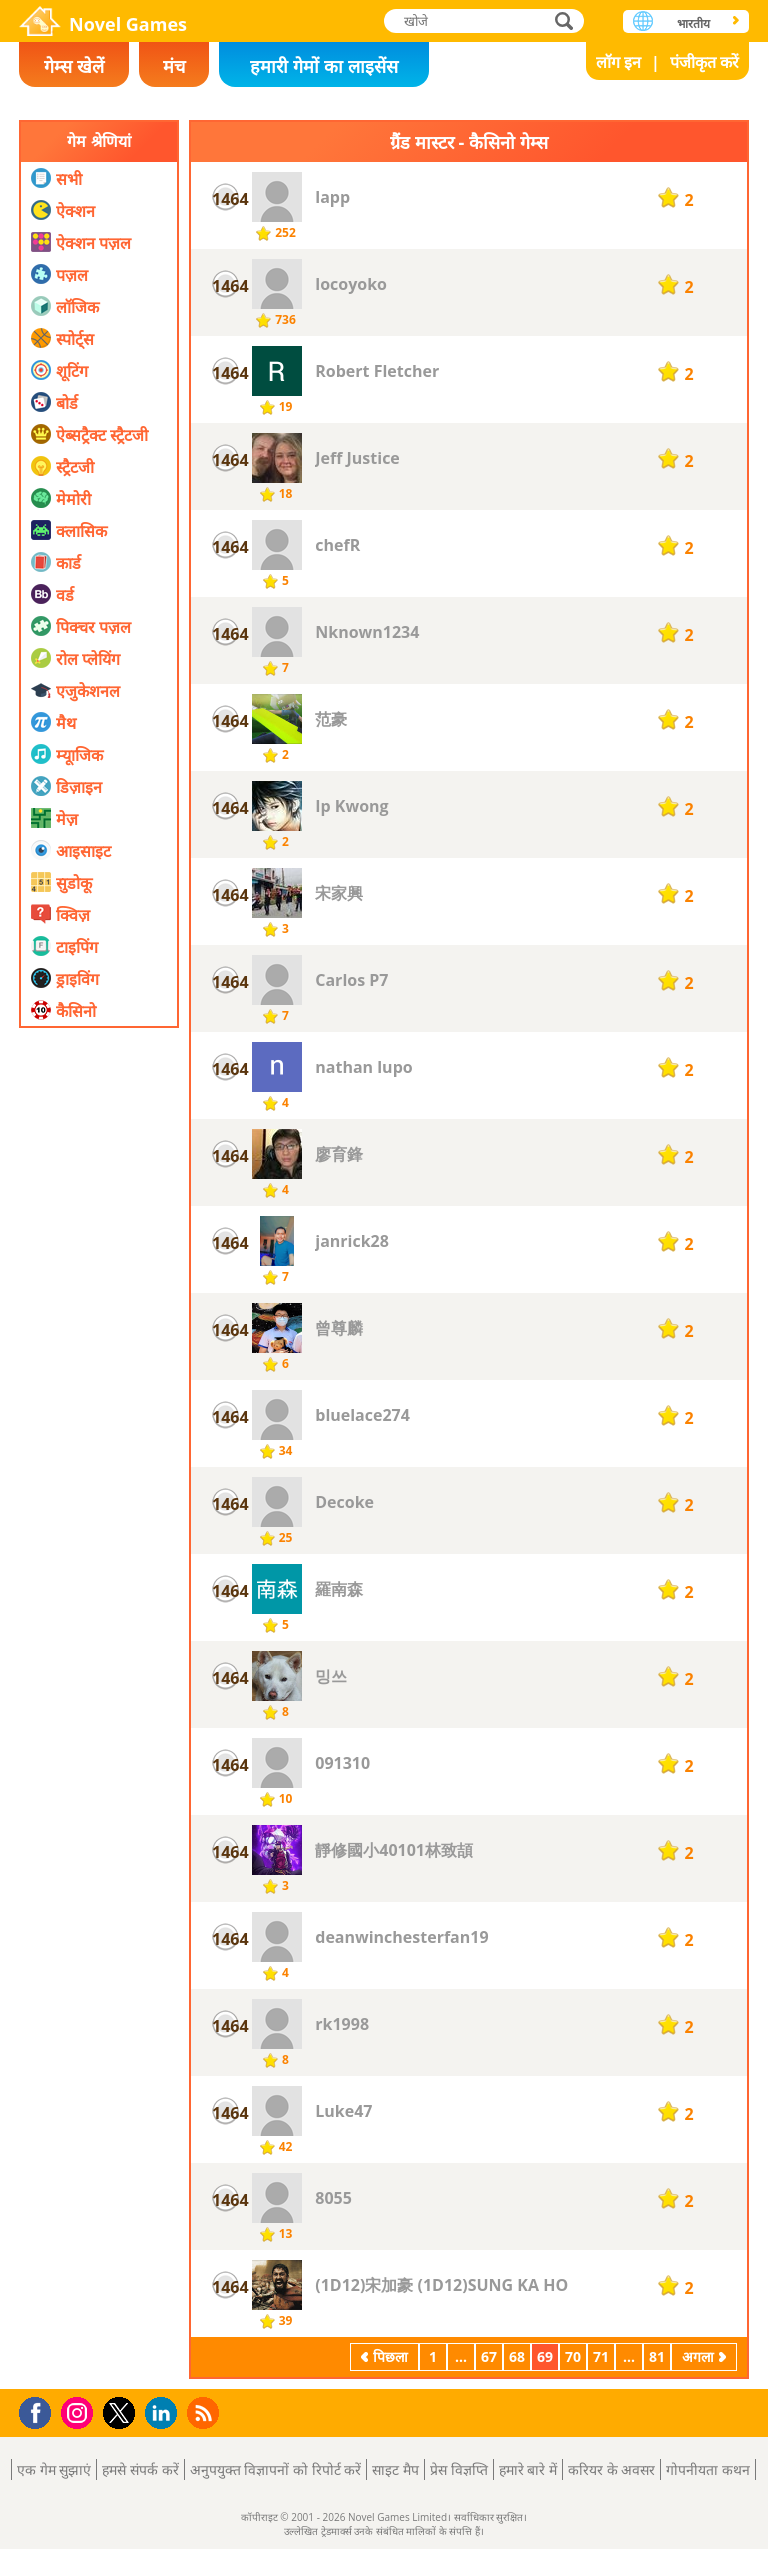 The width and height of the screenshot is (768, 2549). What do you see at coordinates (140, 2469) in the screenshot?
I see `हमसे संपर्क करें` at bounding box center [140, 2469].